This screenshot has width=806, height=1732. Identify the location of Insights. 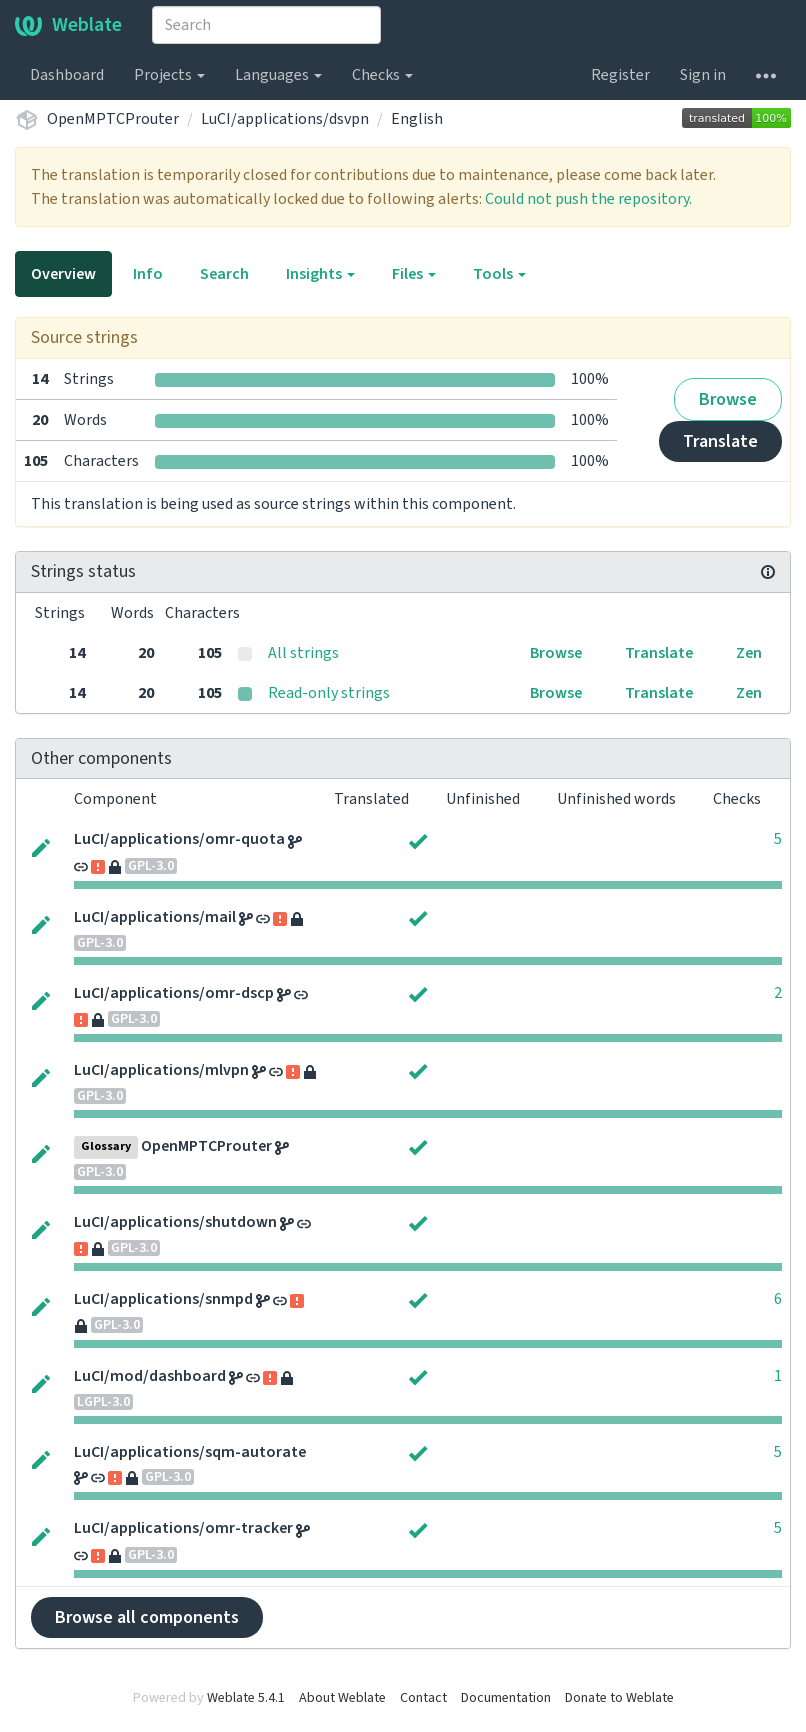
(320, 274).